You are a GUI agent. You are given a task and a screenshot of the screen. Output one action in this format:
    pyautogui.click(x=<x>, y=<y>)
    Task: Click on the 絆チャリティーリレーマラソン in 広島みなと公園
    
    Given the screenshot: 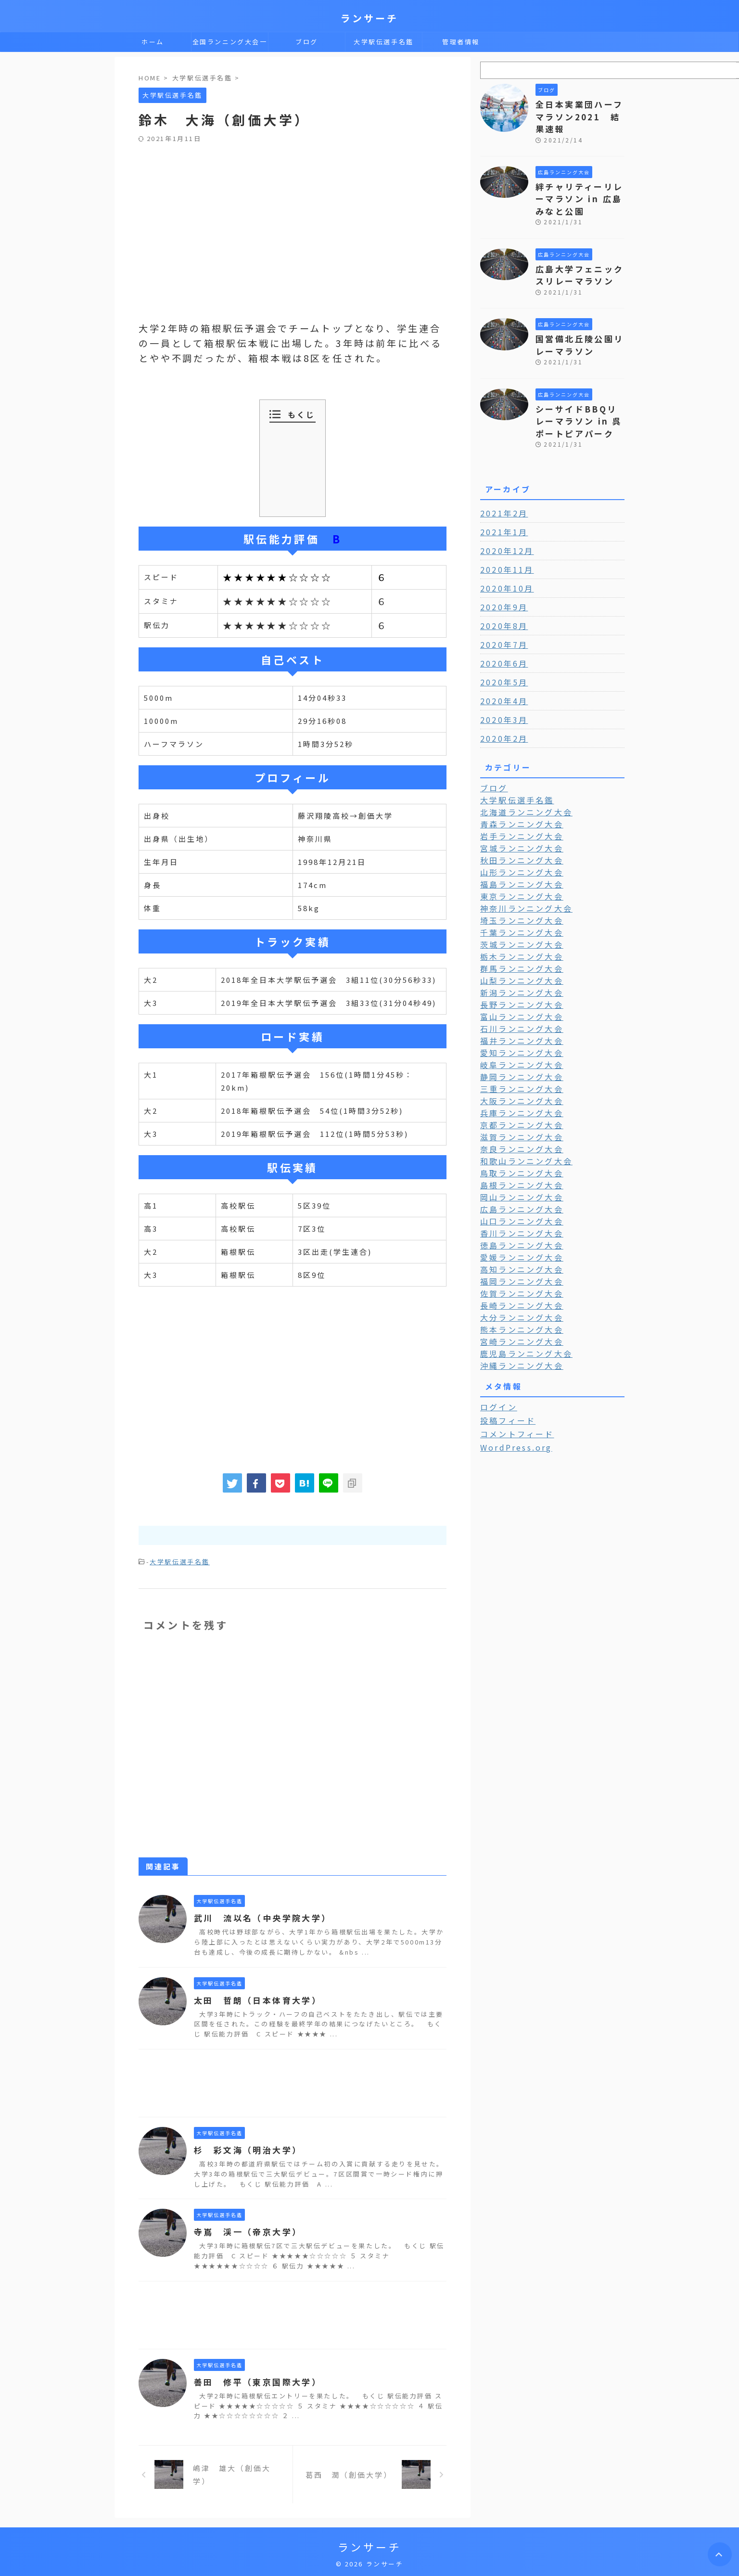 What is the action you would take?
    pyautogui.click(x=579, y=182)
    